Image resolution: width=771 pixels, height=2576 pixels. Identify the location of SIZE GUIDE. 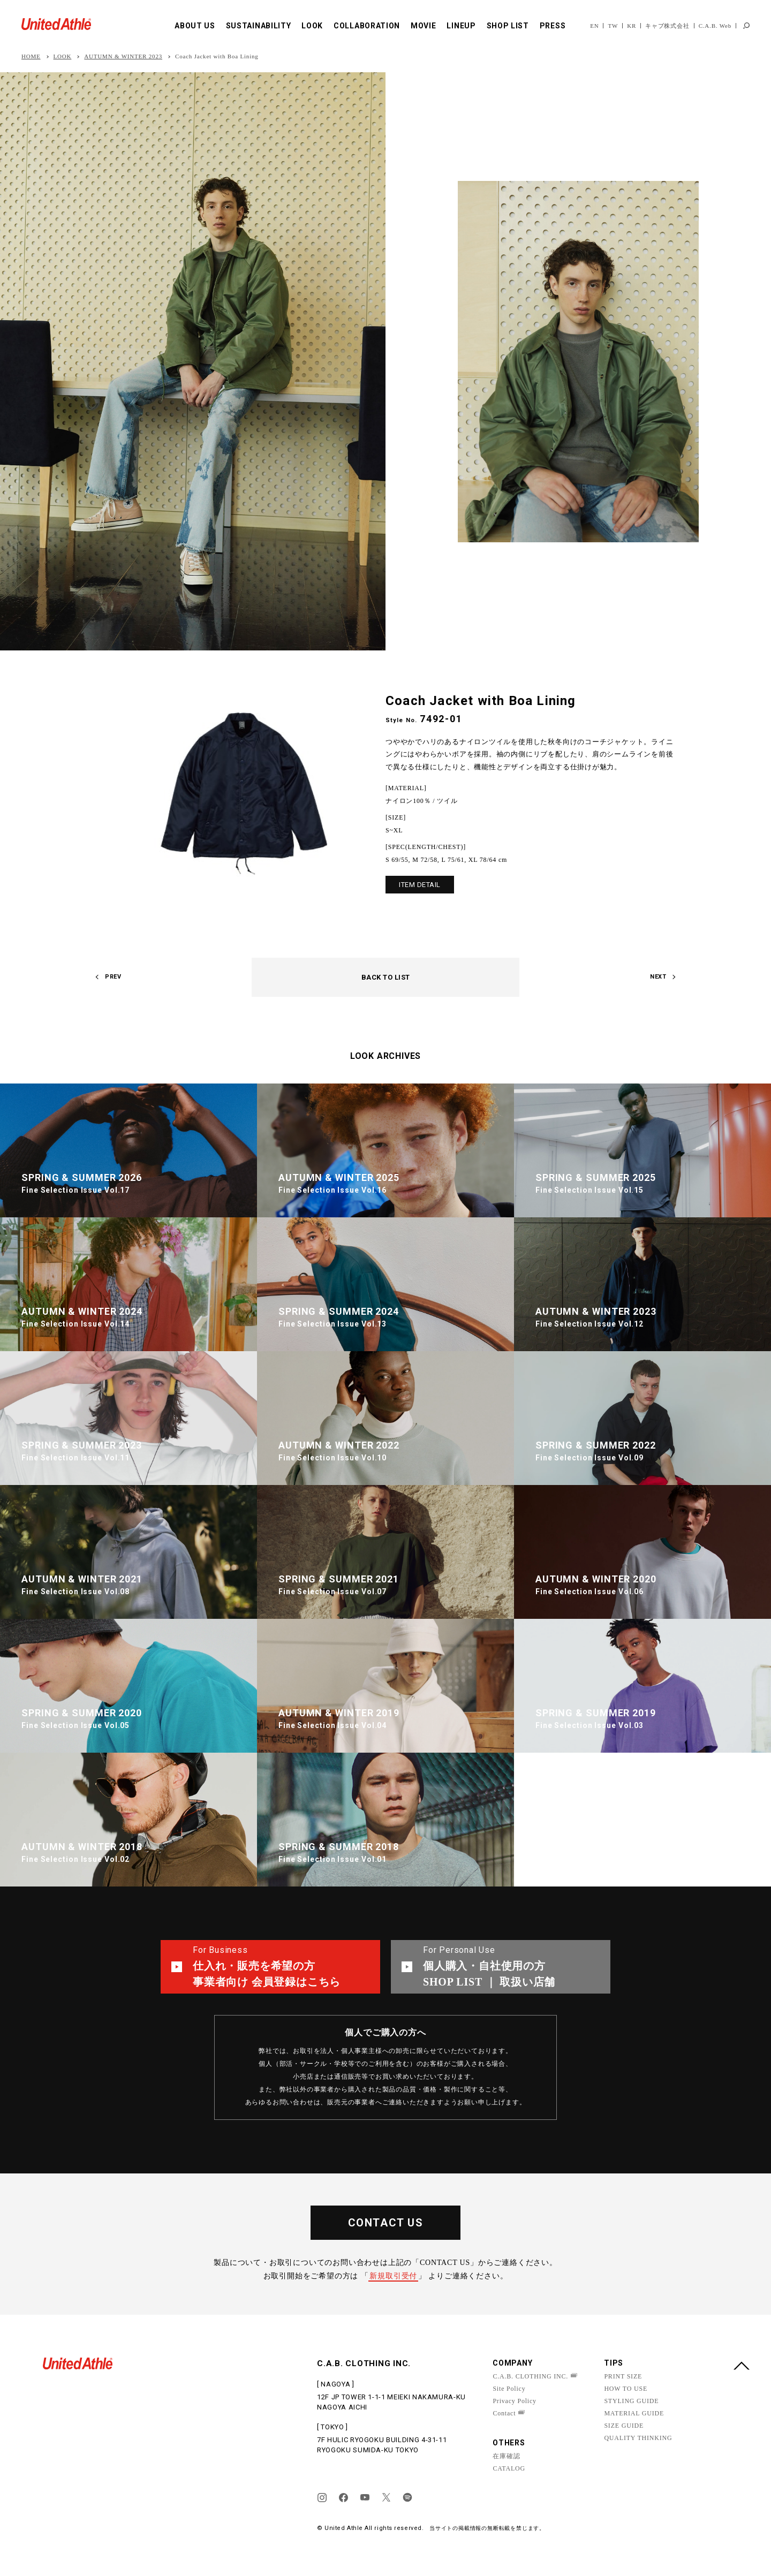
(624, 2425).